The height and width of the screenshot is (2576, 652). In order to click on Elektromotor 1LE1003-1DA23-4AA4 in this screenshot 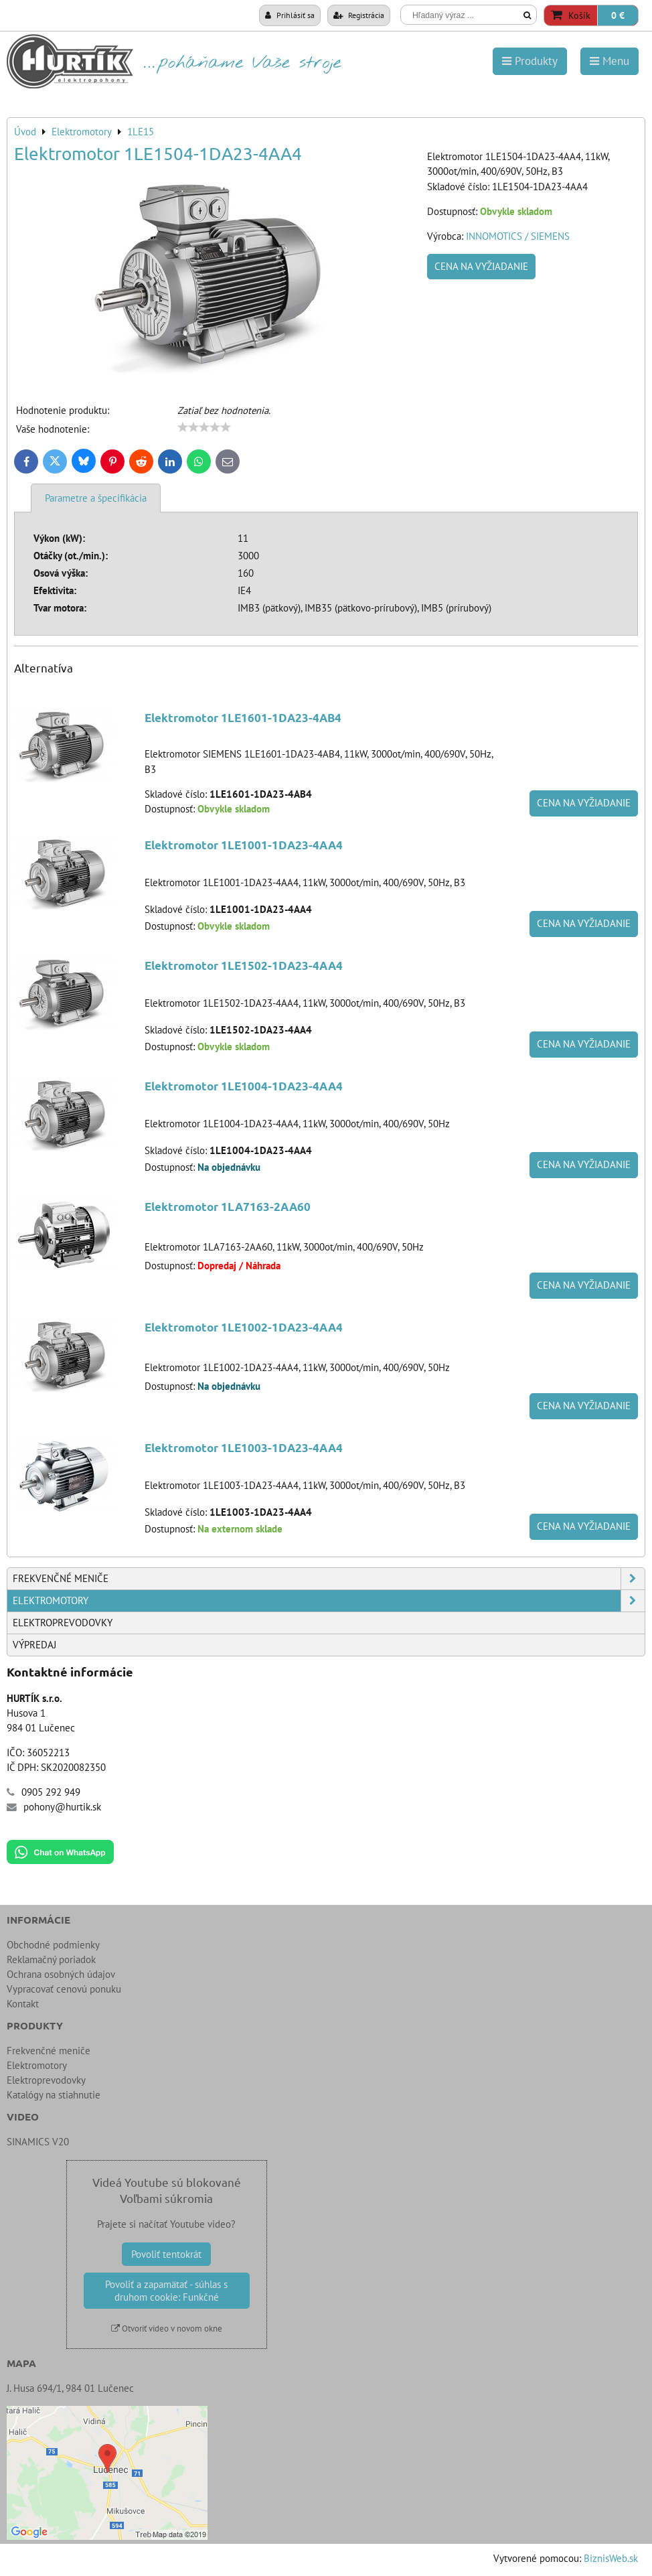, I will do `click(244, 1448)`.